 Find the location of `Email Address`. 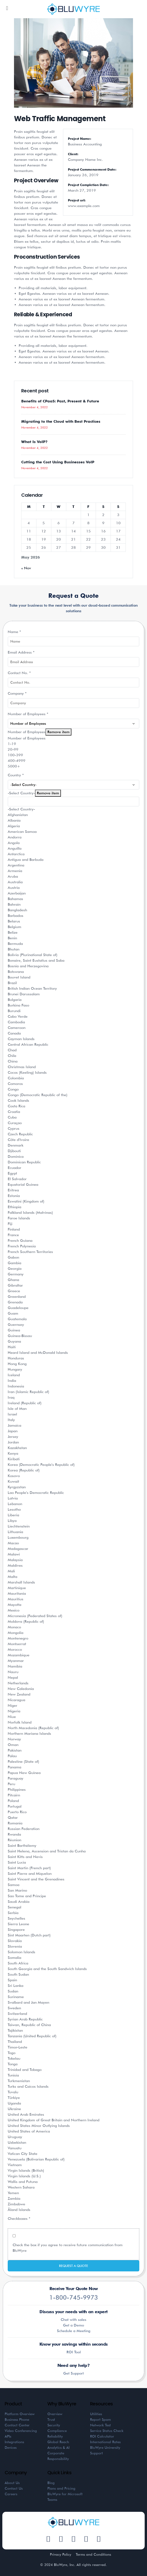

Email Address is located at coordinates (21, 652).